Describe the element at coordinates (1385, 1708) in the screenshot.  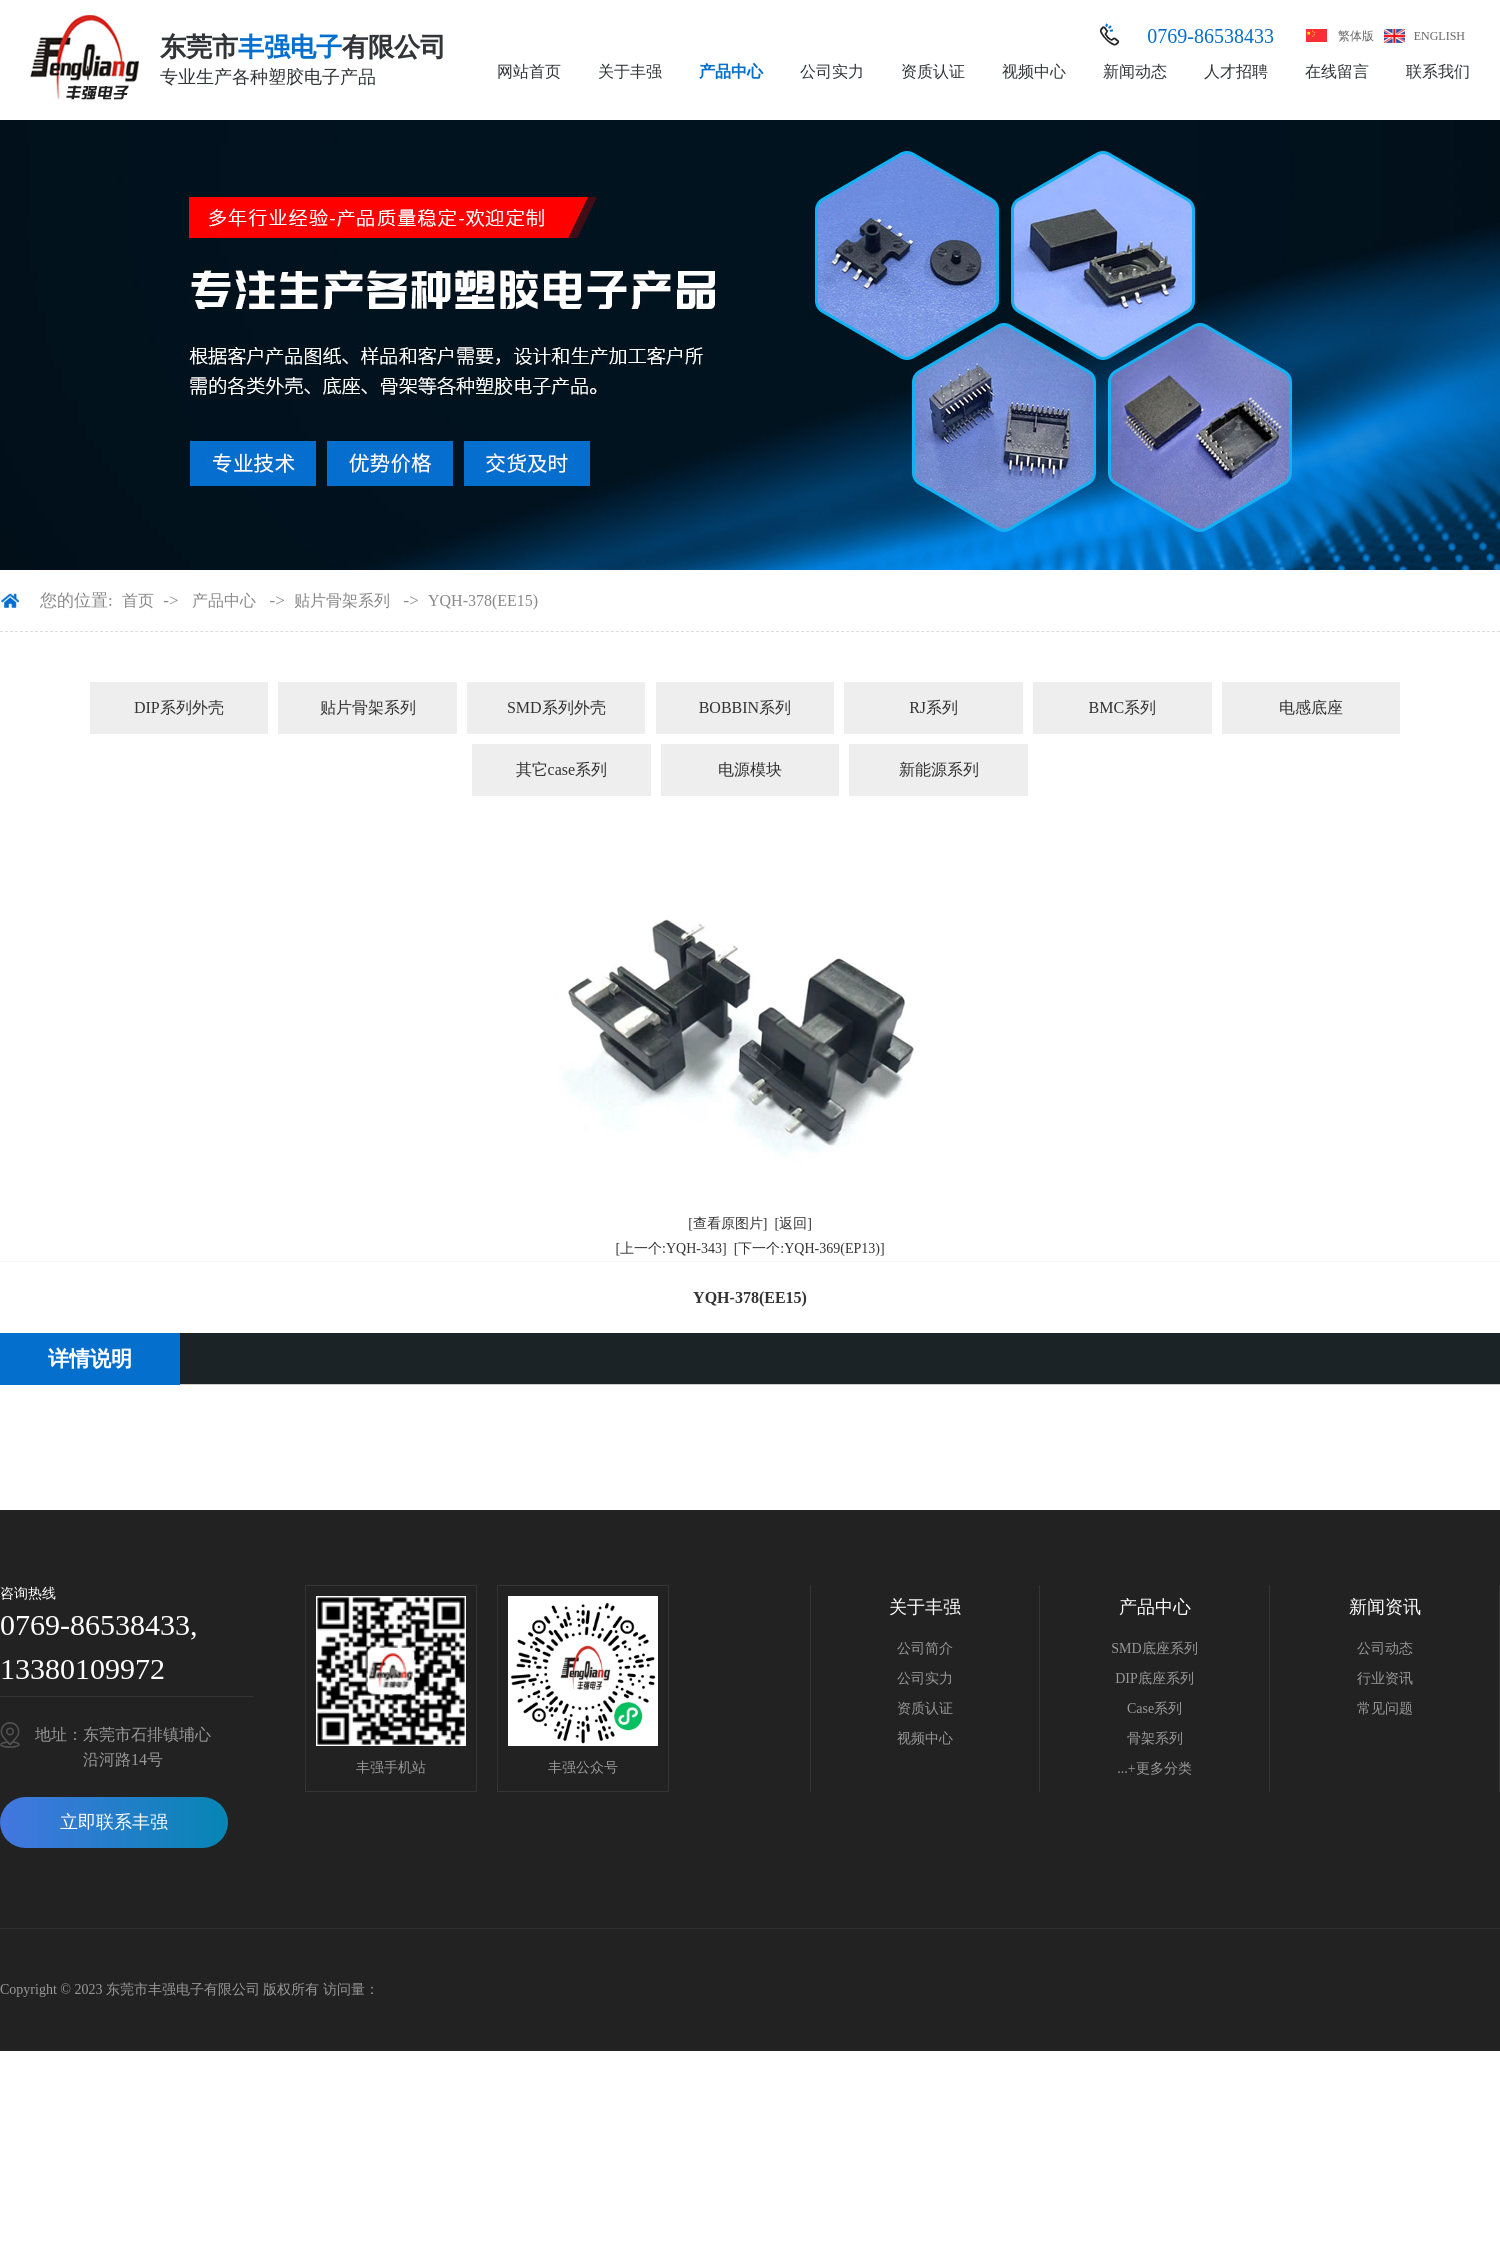
I see `常见问题` at that location.